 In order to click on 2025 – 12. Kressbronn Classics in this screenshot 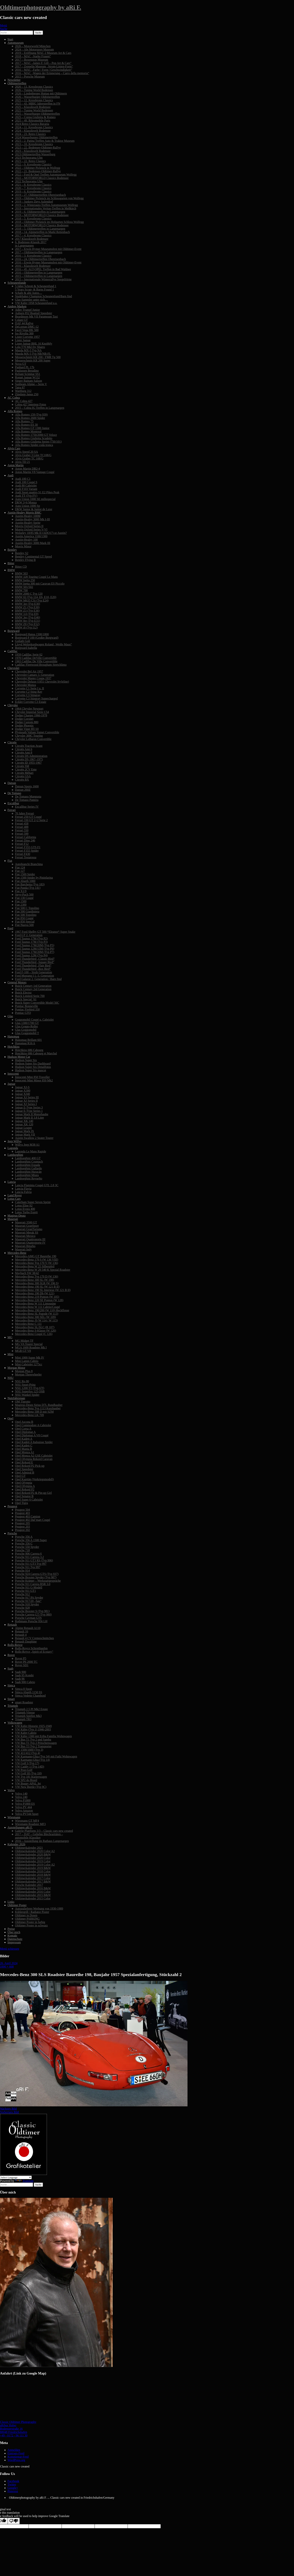, I will do `click(34, 100)`.